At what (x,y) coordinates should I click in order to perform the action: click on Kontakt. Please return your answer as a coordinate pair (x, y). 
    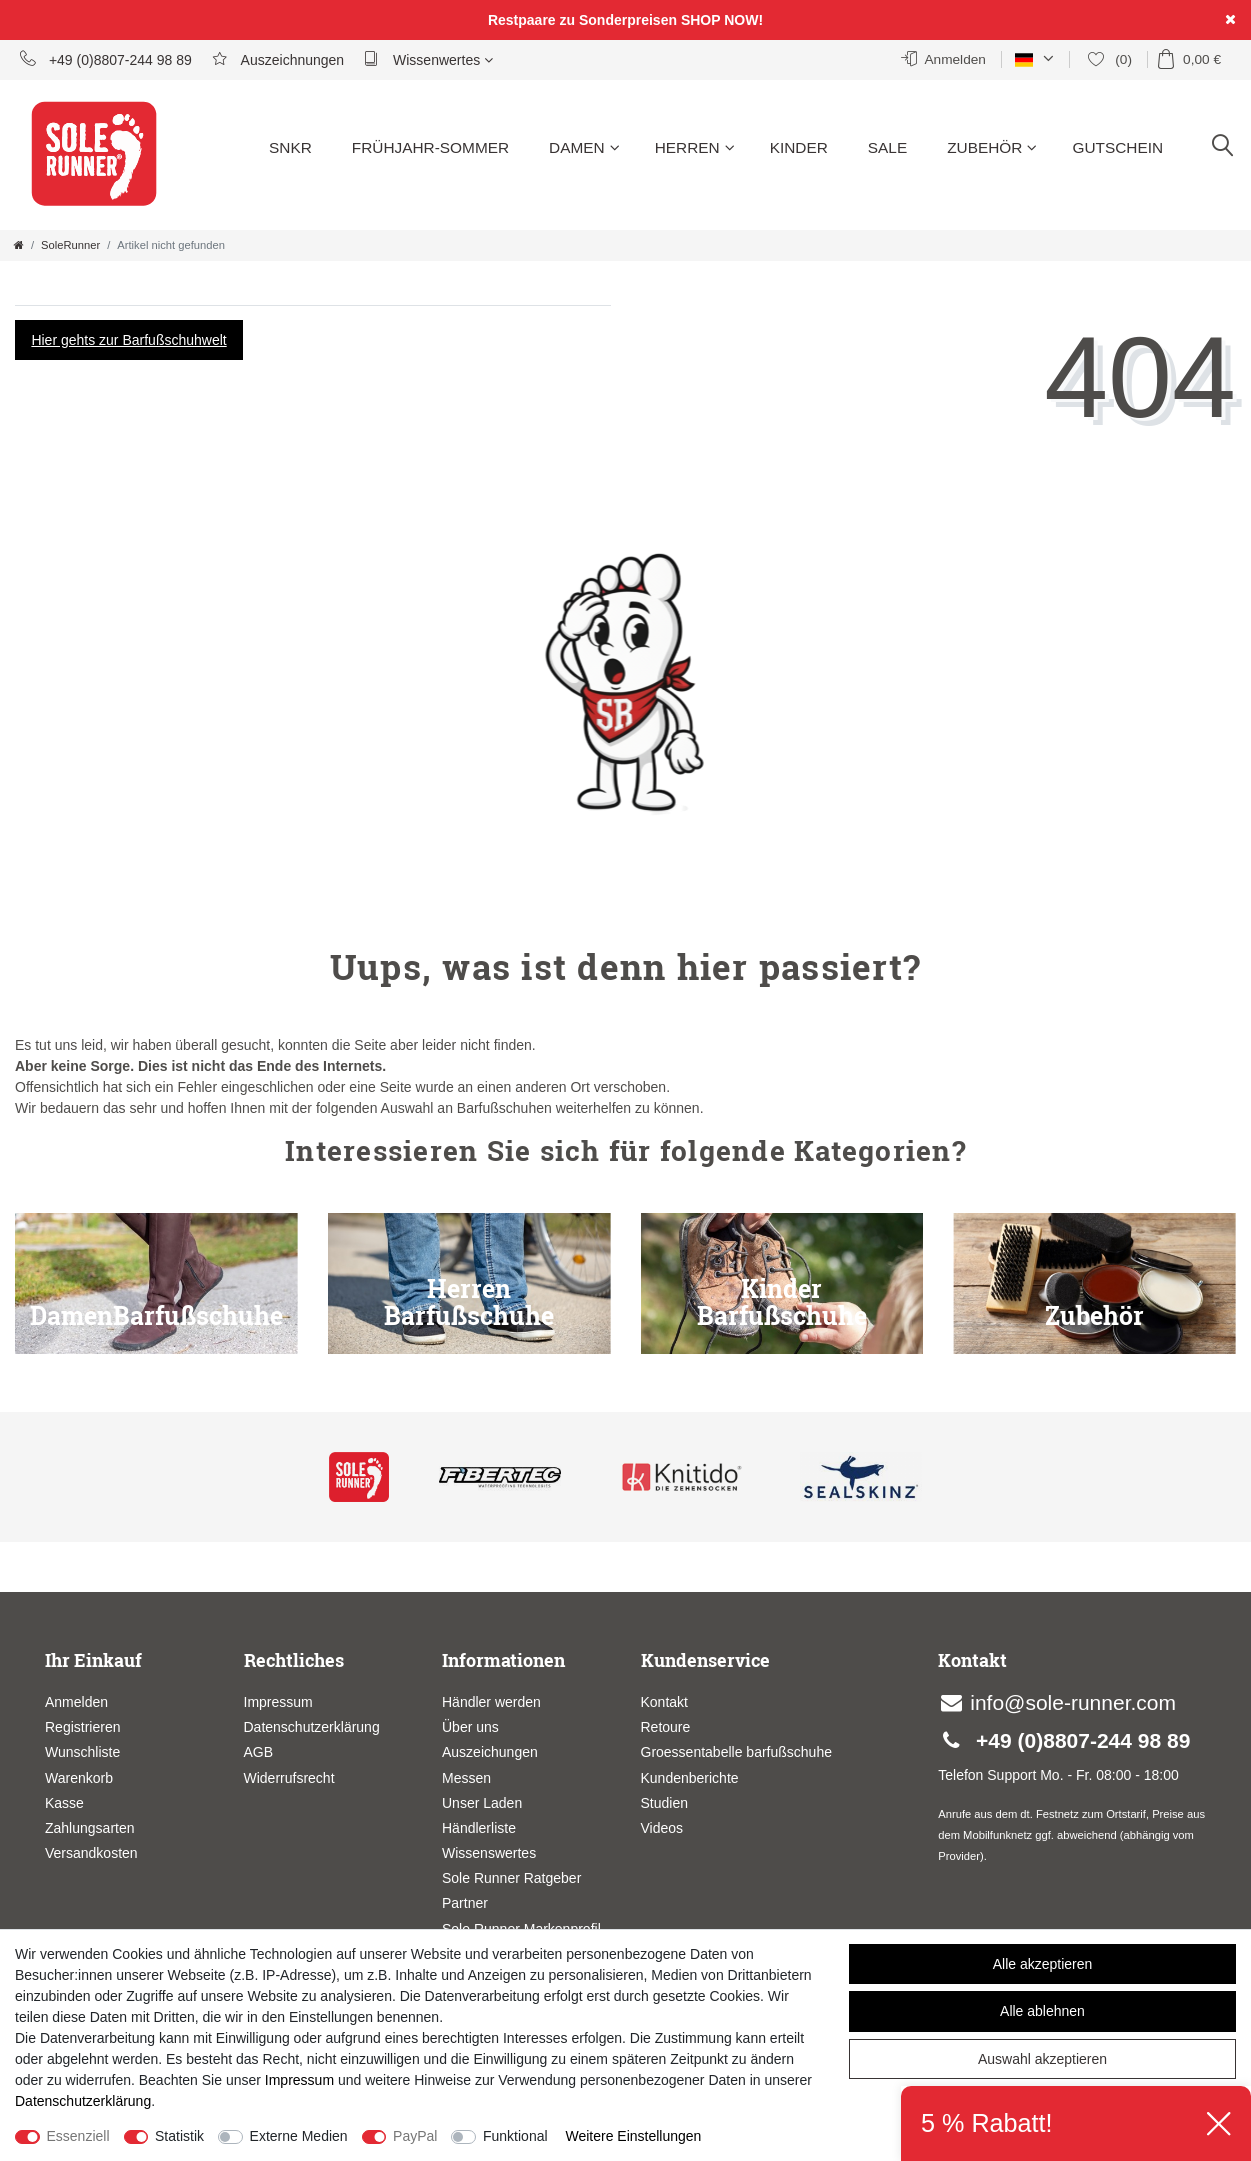
    Looking at the image, I should click on (664, 1702).